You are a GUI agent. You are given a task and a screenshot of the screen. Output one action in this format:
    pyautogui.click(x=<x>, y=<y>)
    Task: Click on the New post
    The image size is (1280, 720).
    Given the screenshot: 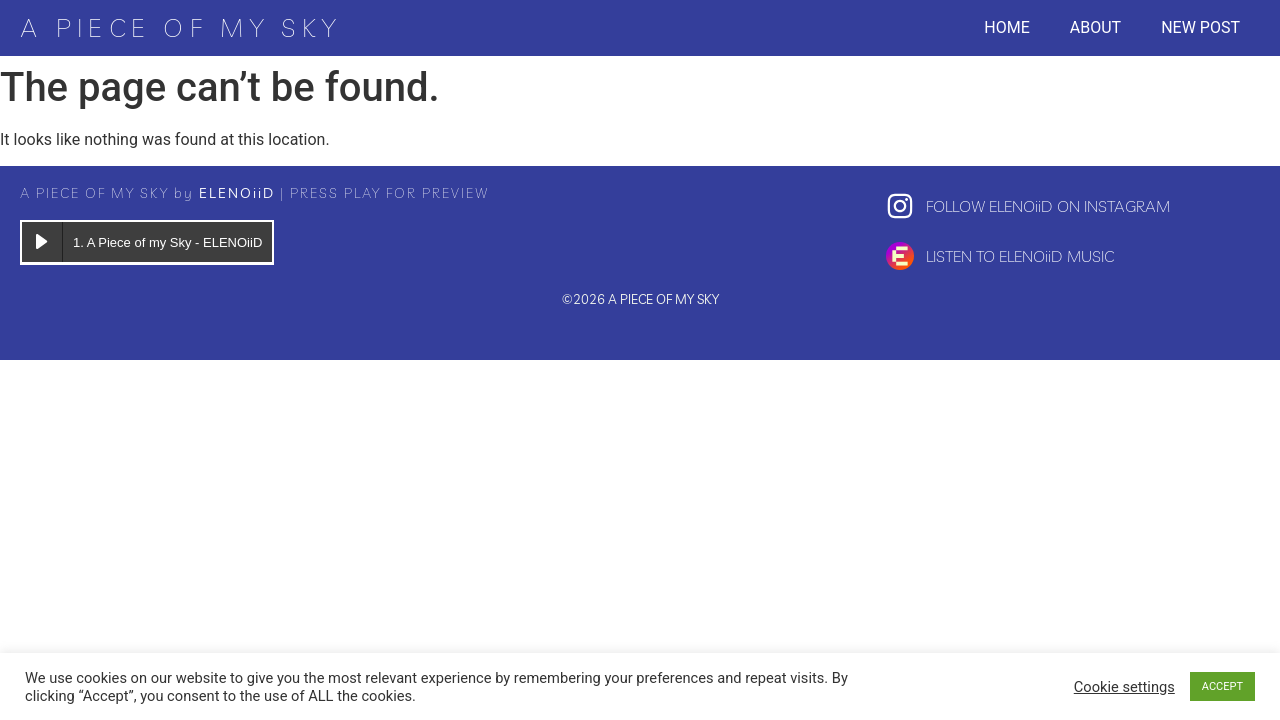 What is the action you would take?
    pyautogui.click(x=1200, y=27)
    